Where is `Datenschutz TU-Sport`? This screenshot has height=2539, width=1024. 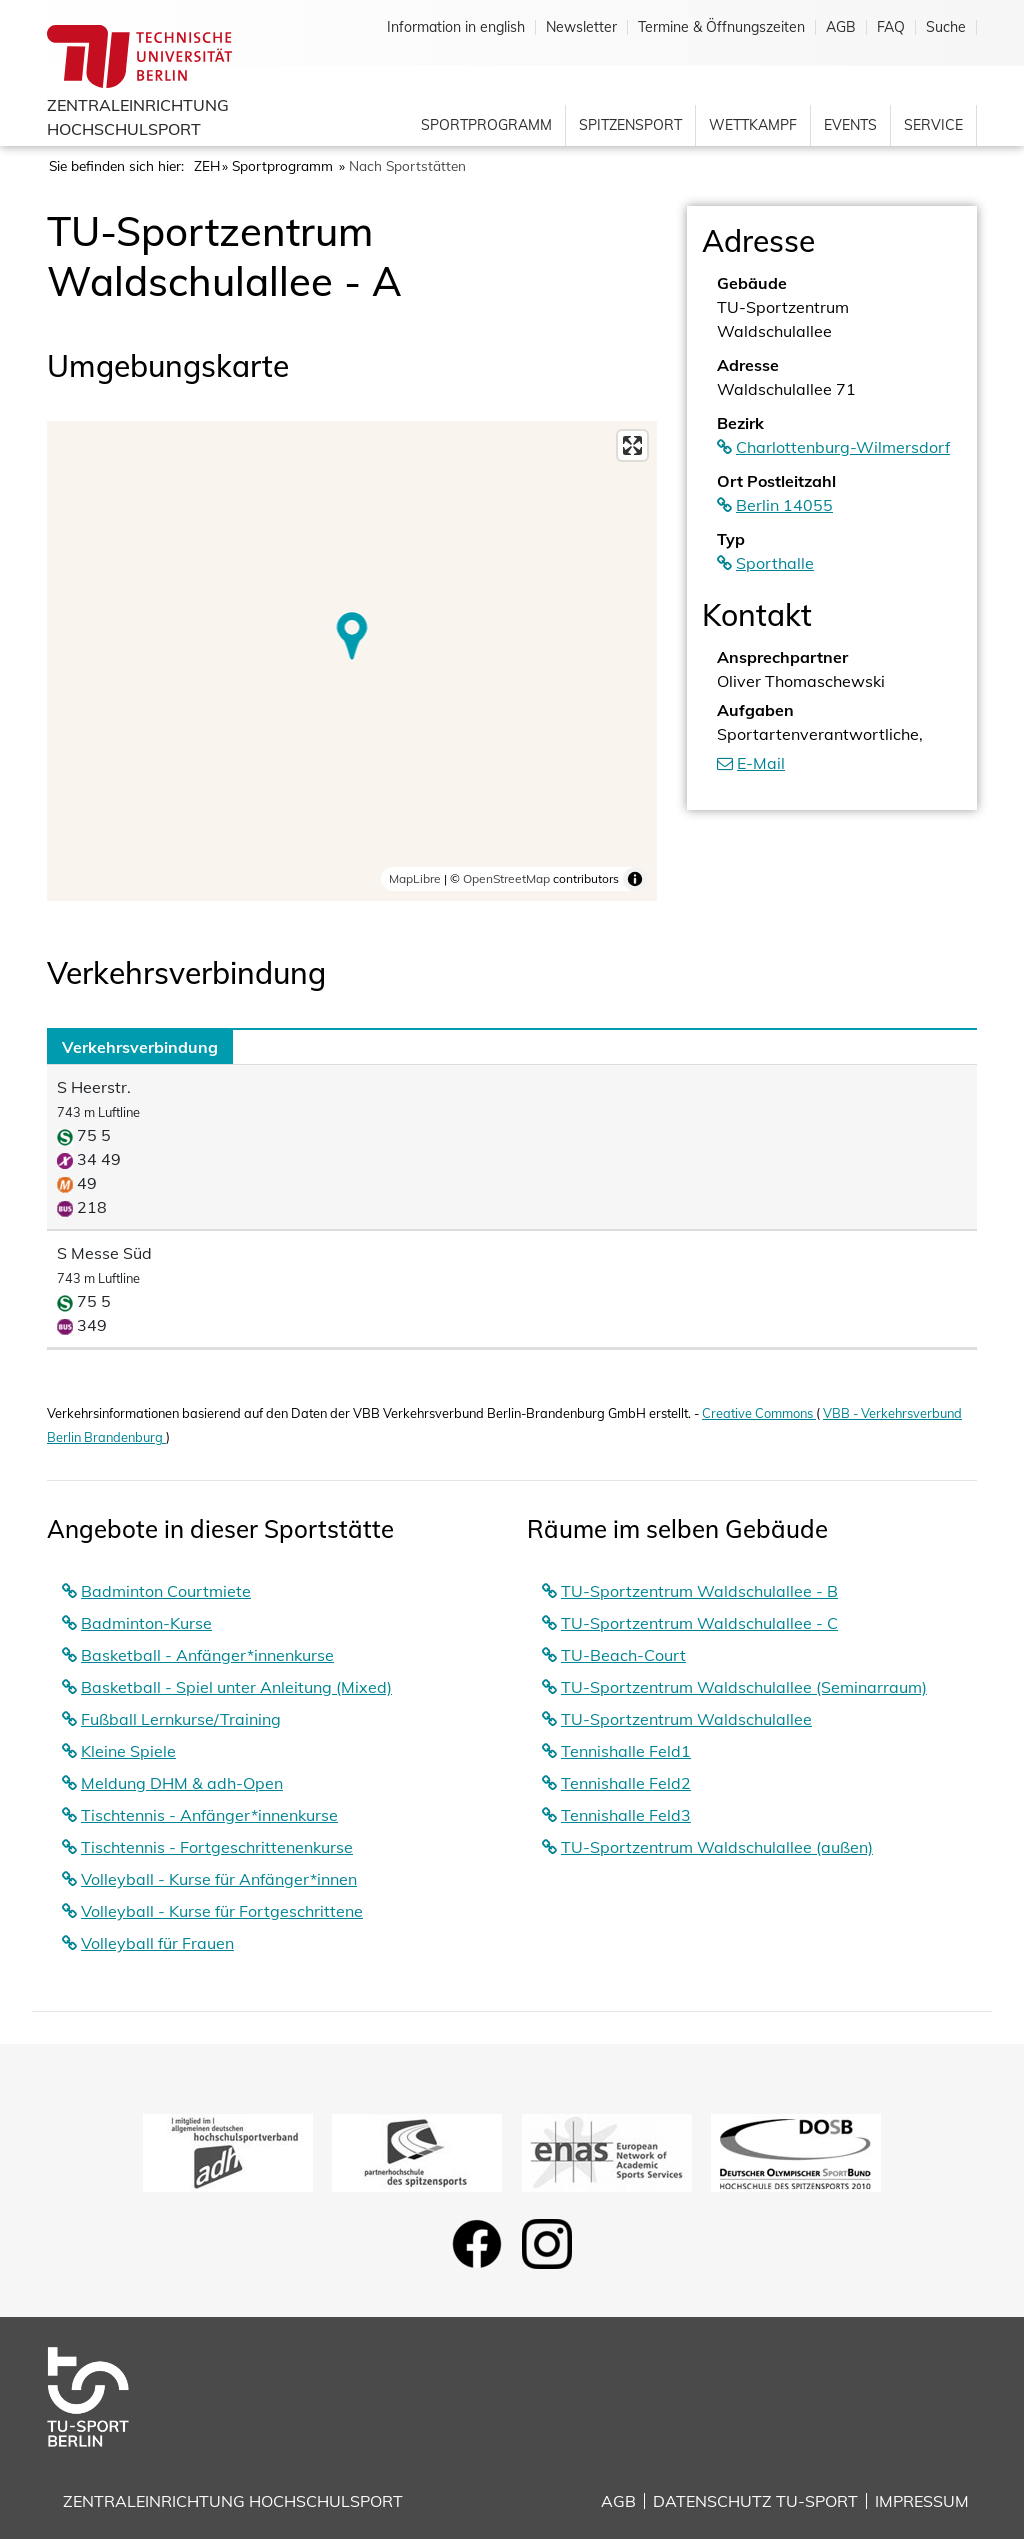
Datenschutz TU-Sport is located at coordinates (755, 2501).